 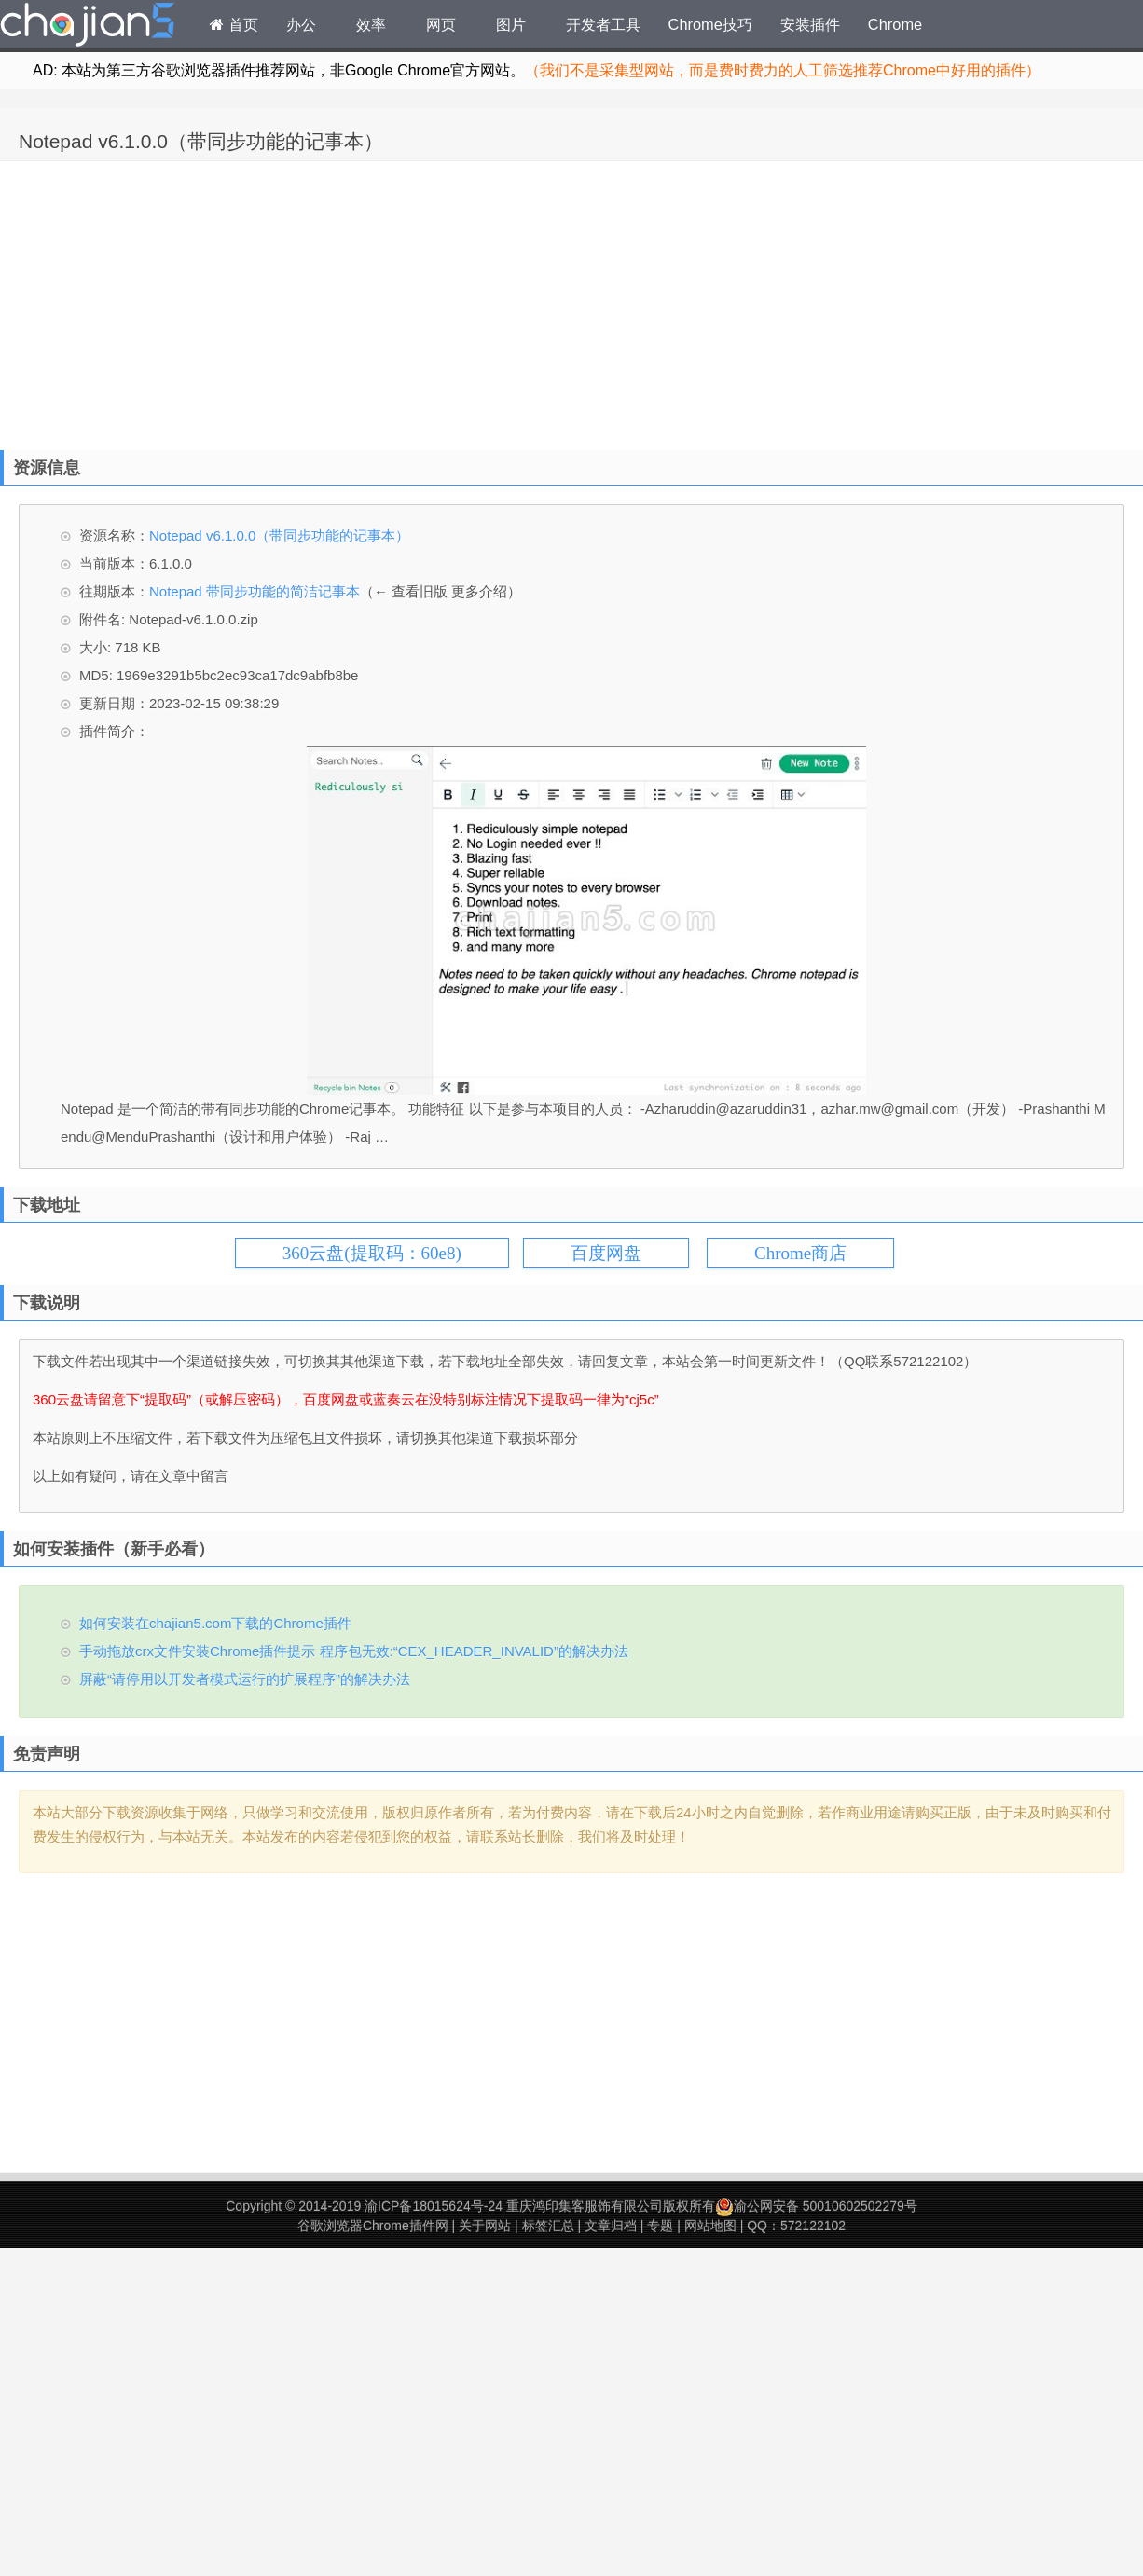 What do you see at coordinates (301, 24) in the screenshot?
I see `办公` at bounding box center [301, 24].